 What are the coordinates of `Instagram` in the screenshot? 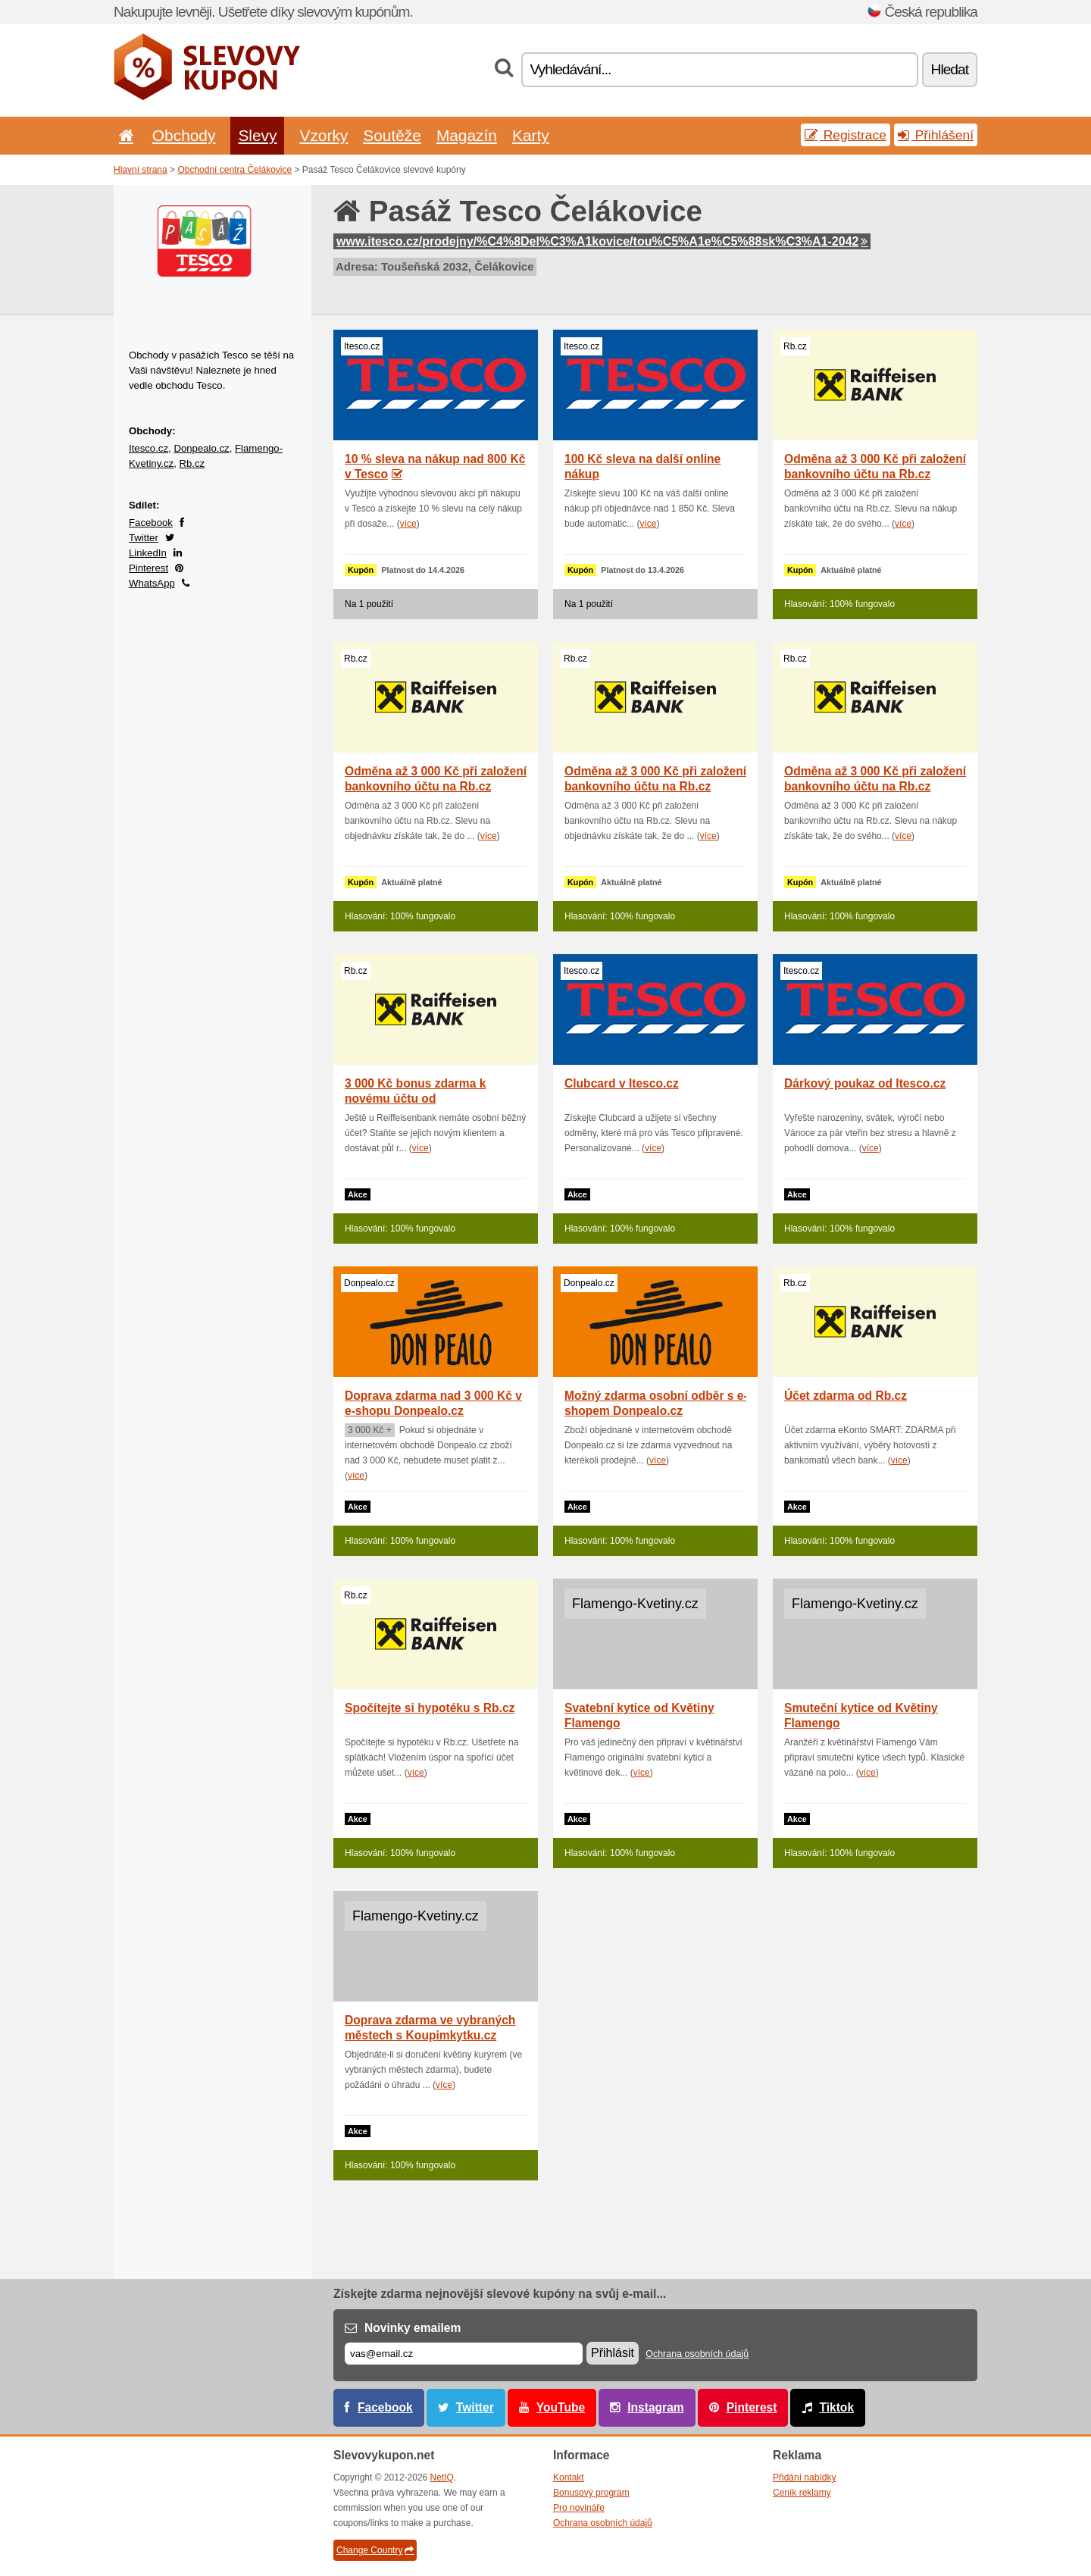 It's located at (655, 2407).